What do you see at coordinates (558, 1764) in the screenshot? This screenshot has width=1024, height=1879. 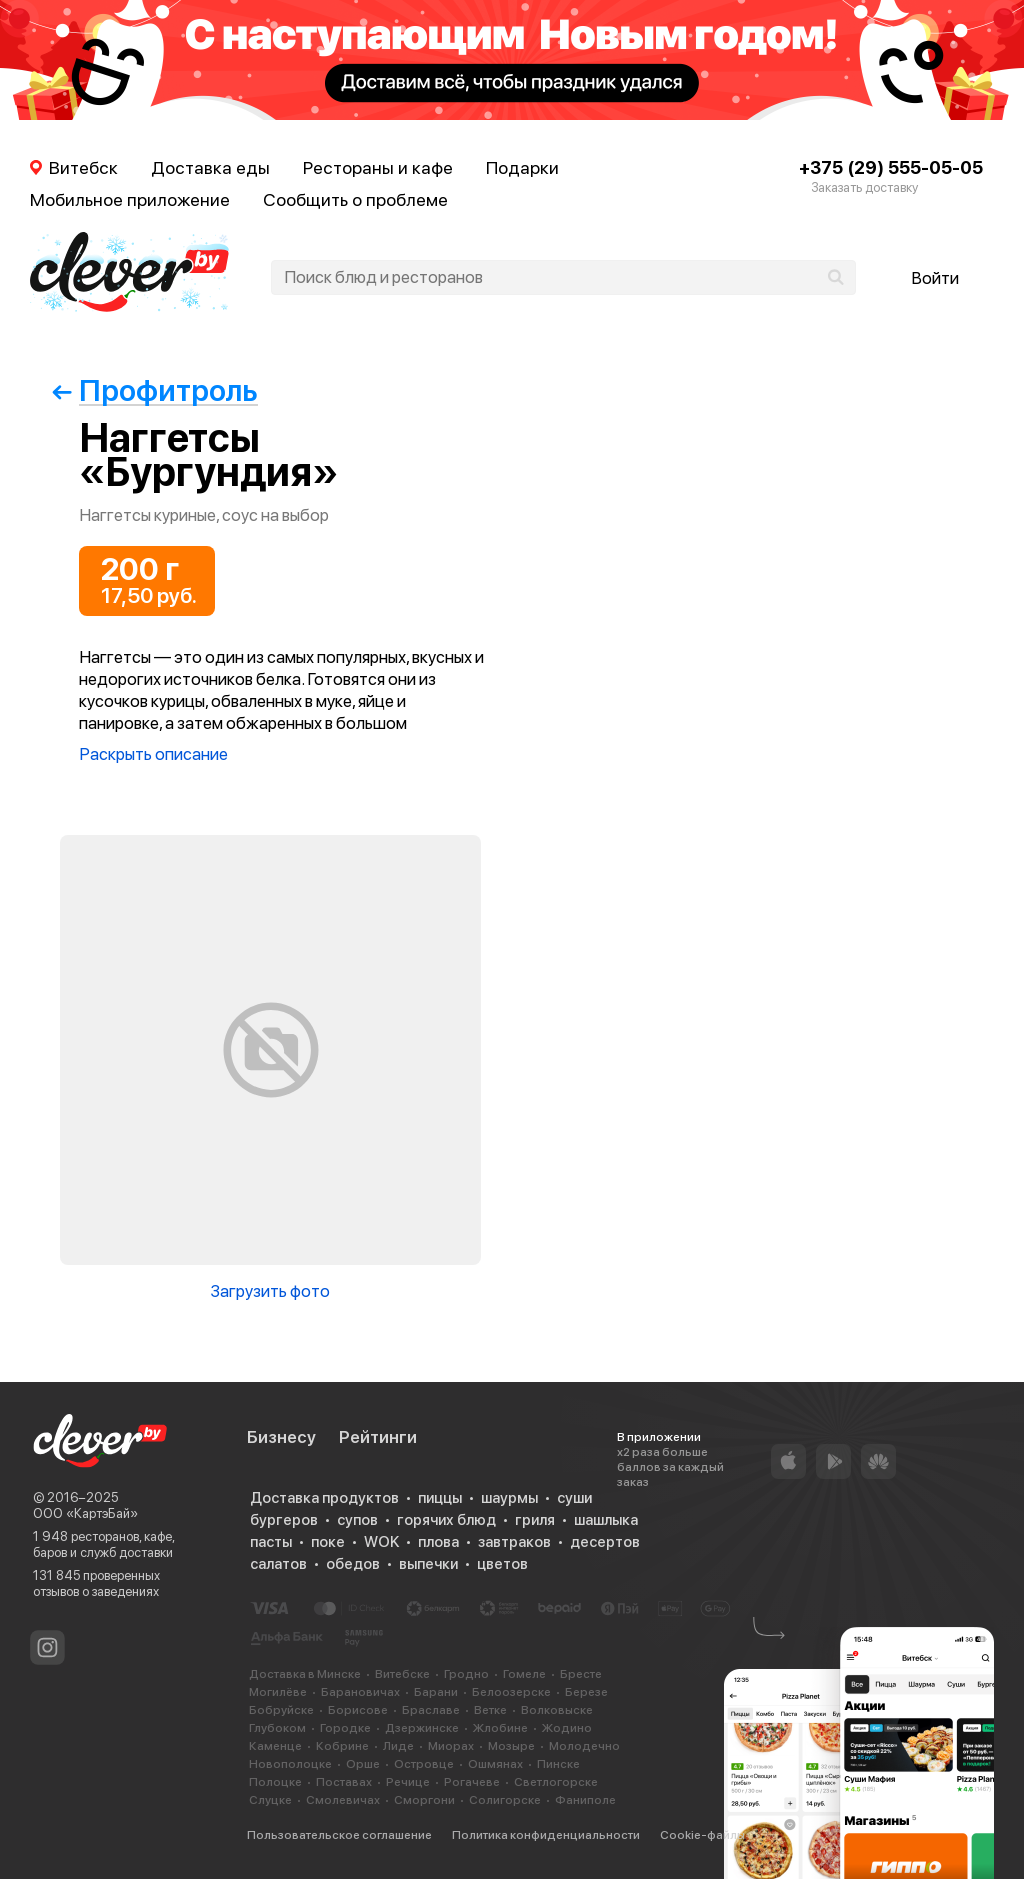 I see `Пинске` at bounding box center [558, 1764].